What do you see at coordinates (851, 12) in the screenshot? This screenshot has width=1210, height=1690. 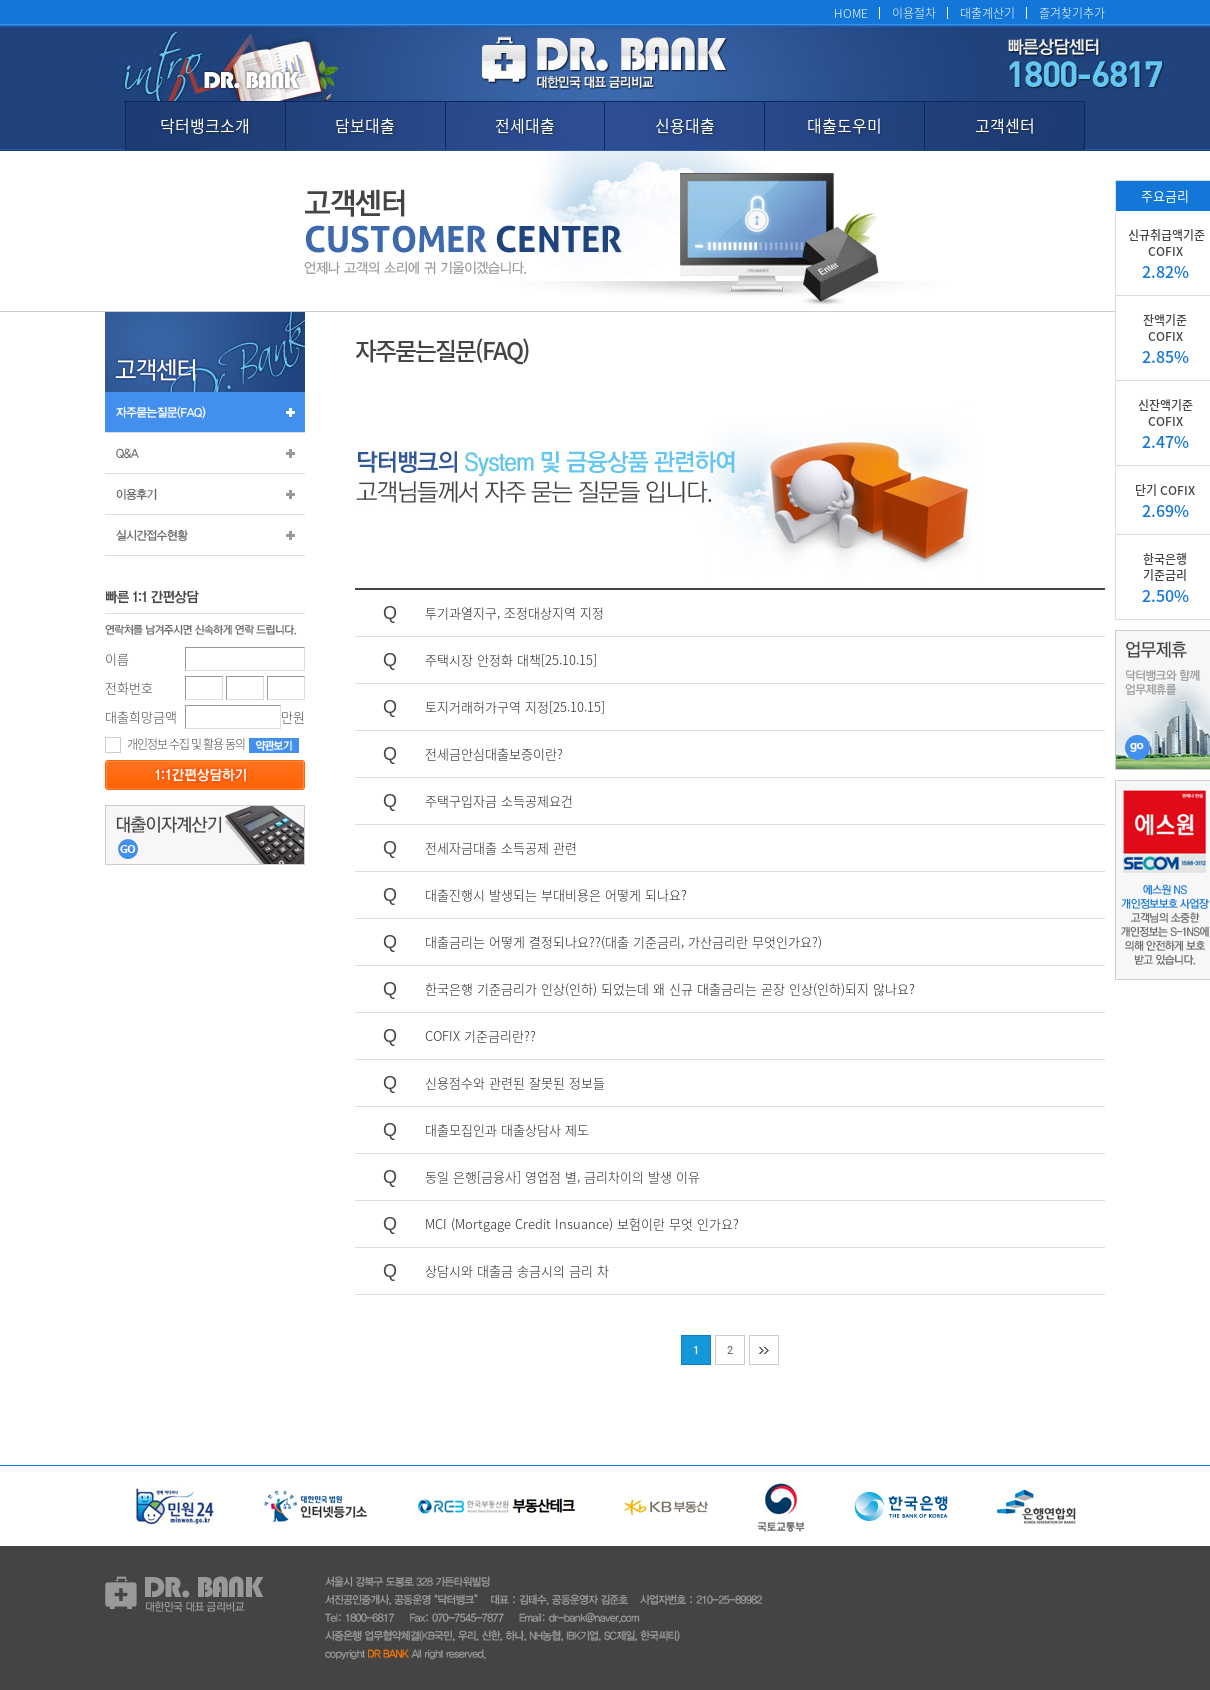 I see `HOME` at bounding box center [851, 12].